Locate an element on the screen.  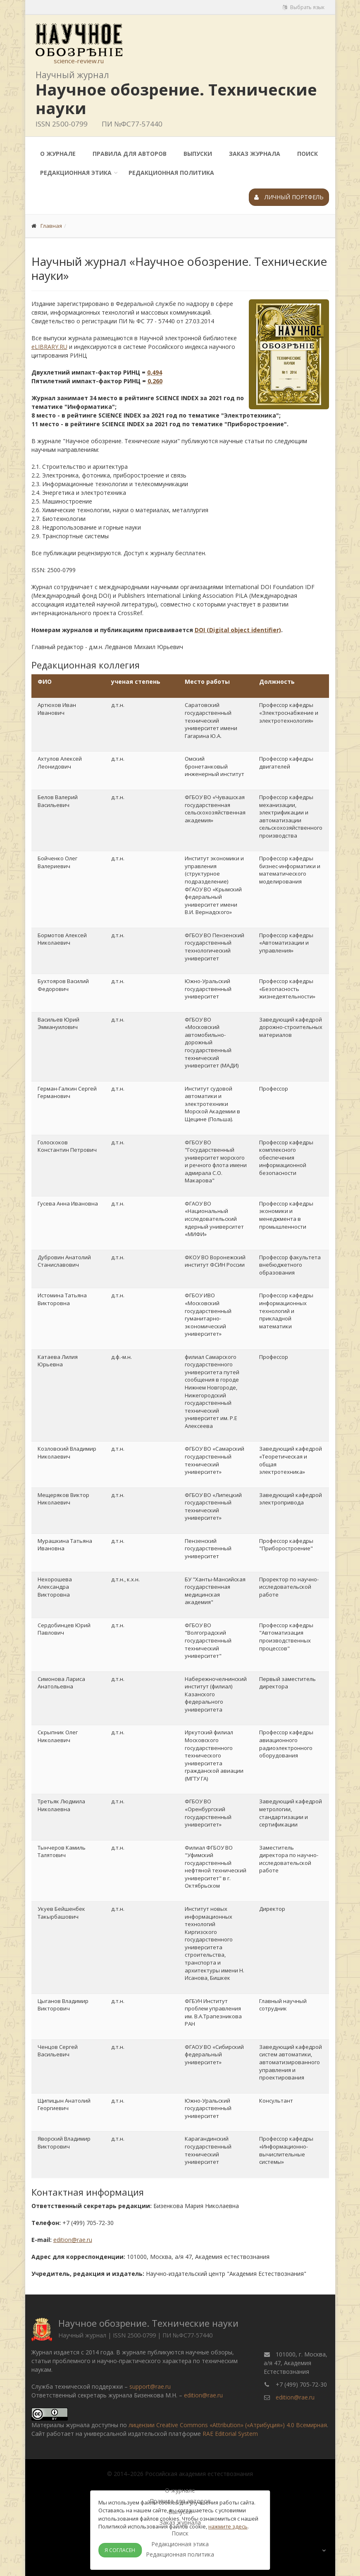
DOI (Digital object identifier) is located at coordinates (238, 630).